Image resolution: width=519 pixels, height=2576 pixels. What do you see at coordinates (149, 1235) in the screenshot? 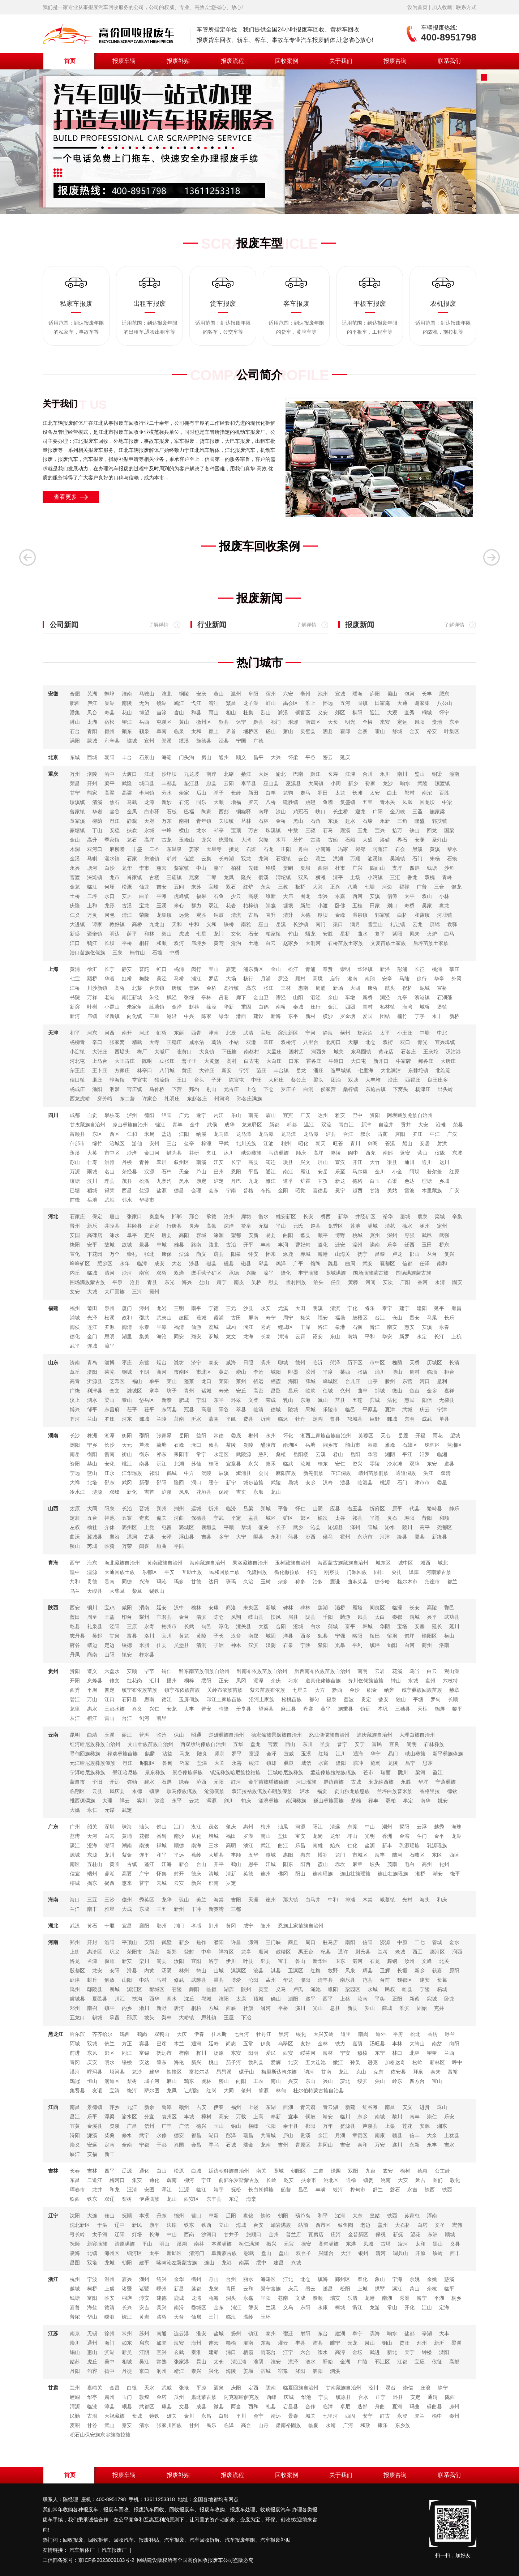
I see `定兴` at bounding box center [149, 1235].